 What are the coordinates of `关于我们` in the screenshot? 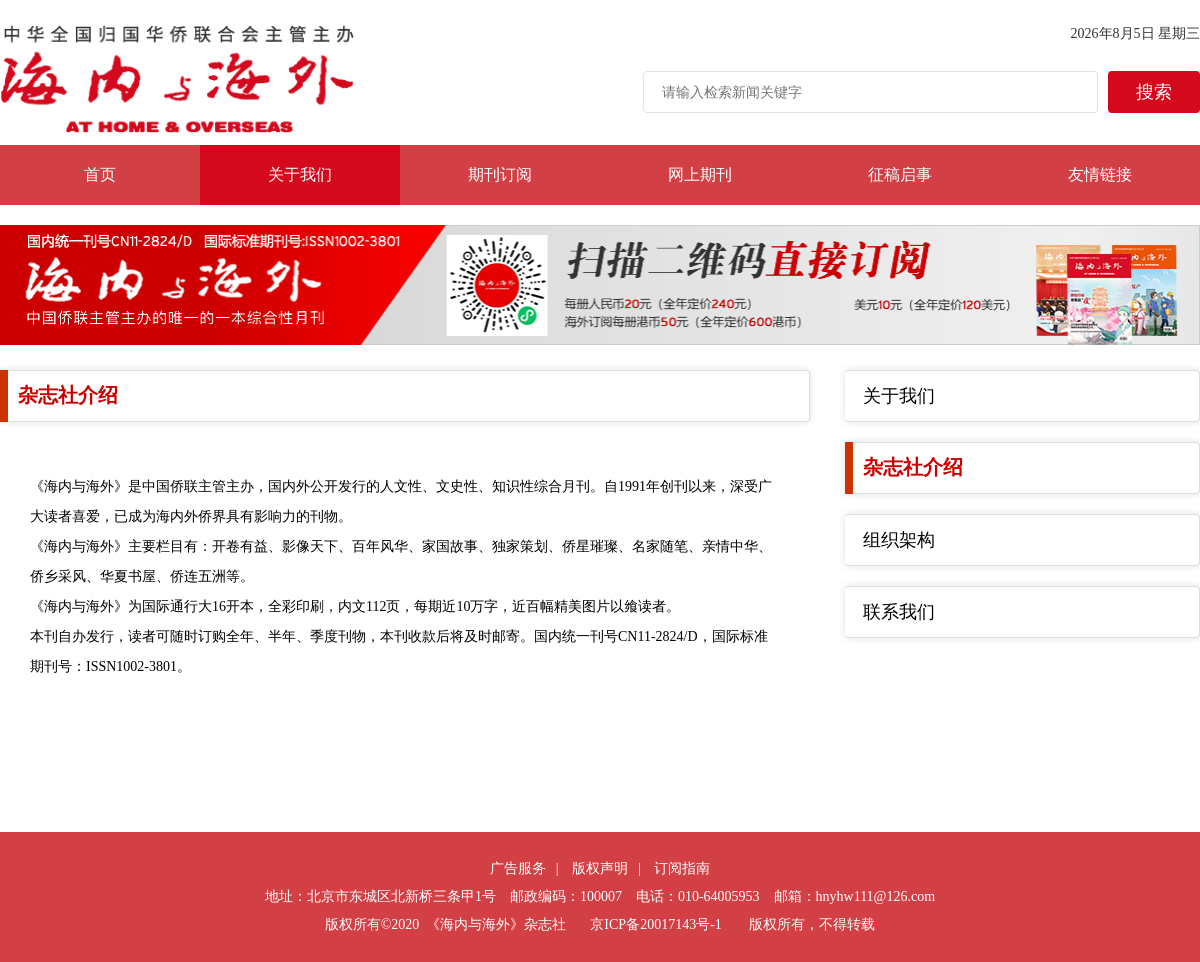 It's located at (300, 174).